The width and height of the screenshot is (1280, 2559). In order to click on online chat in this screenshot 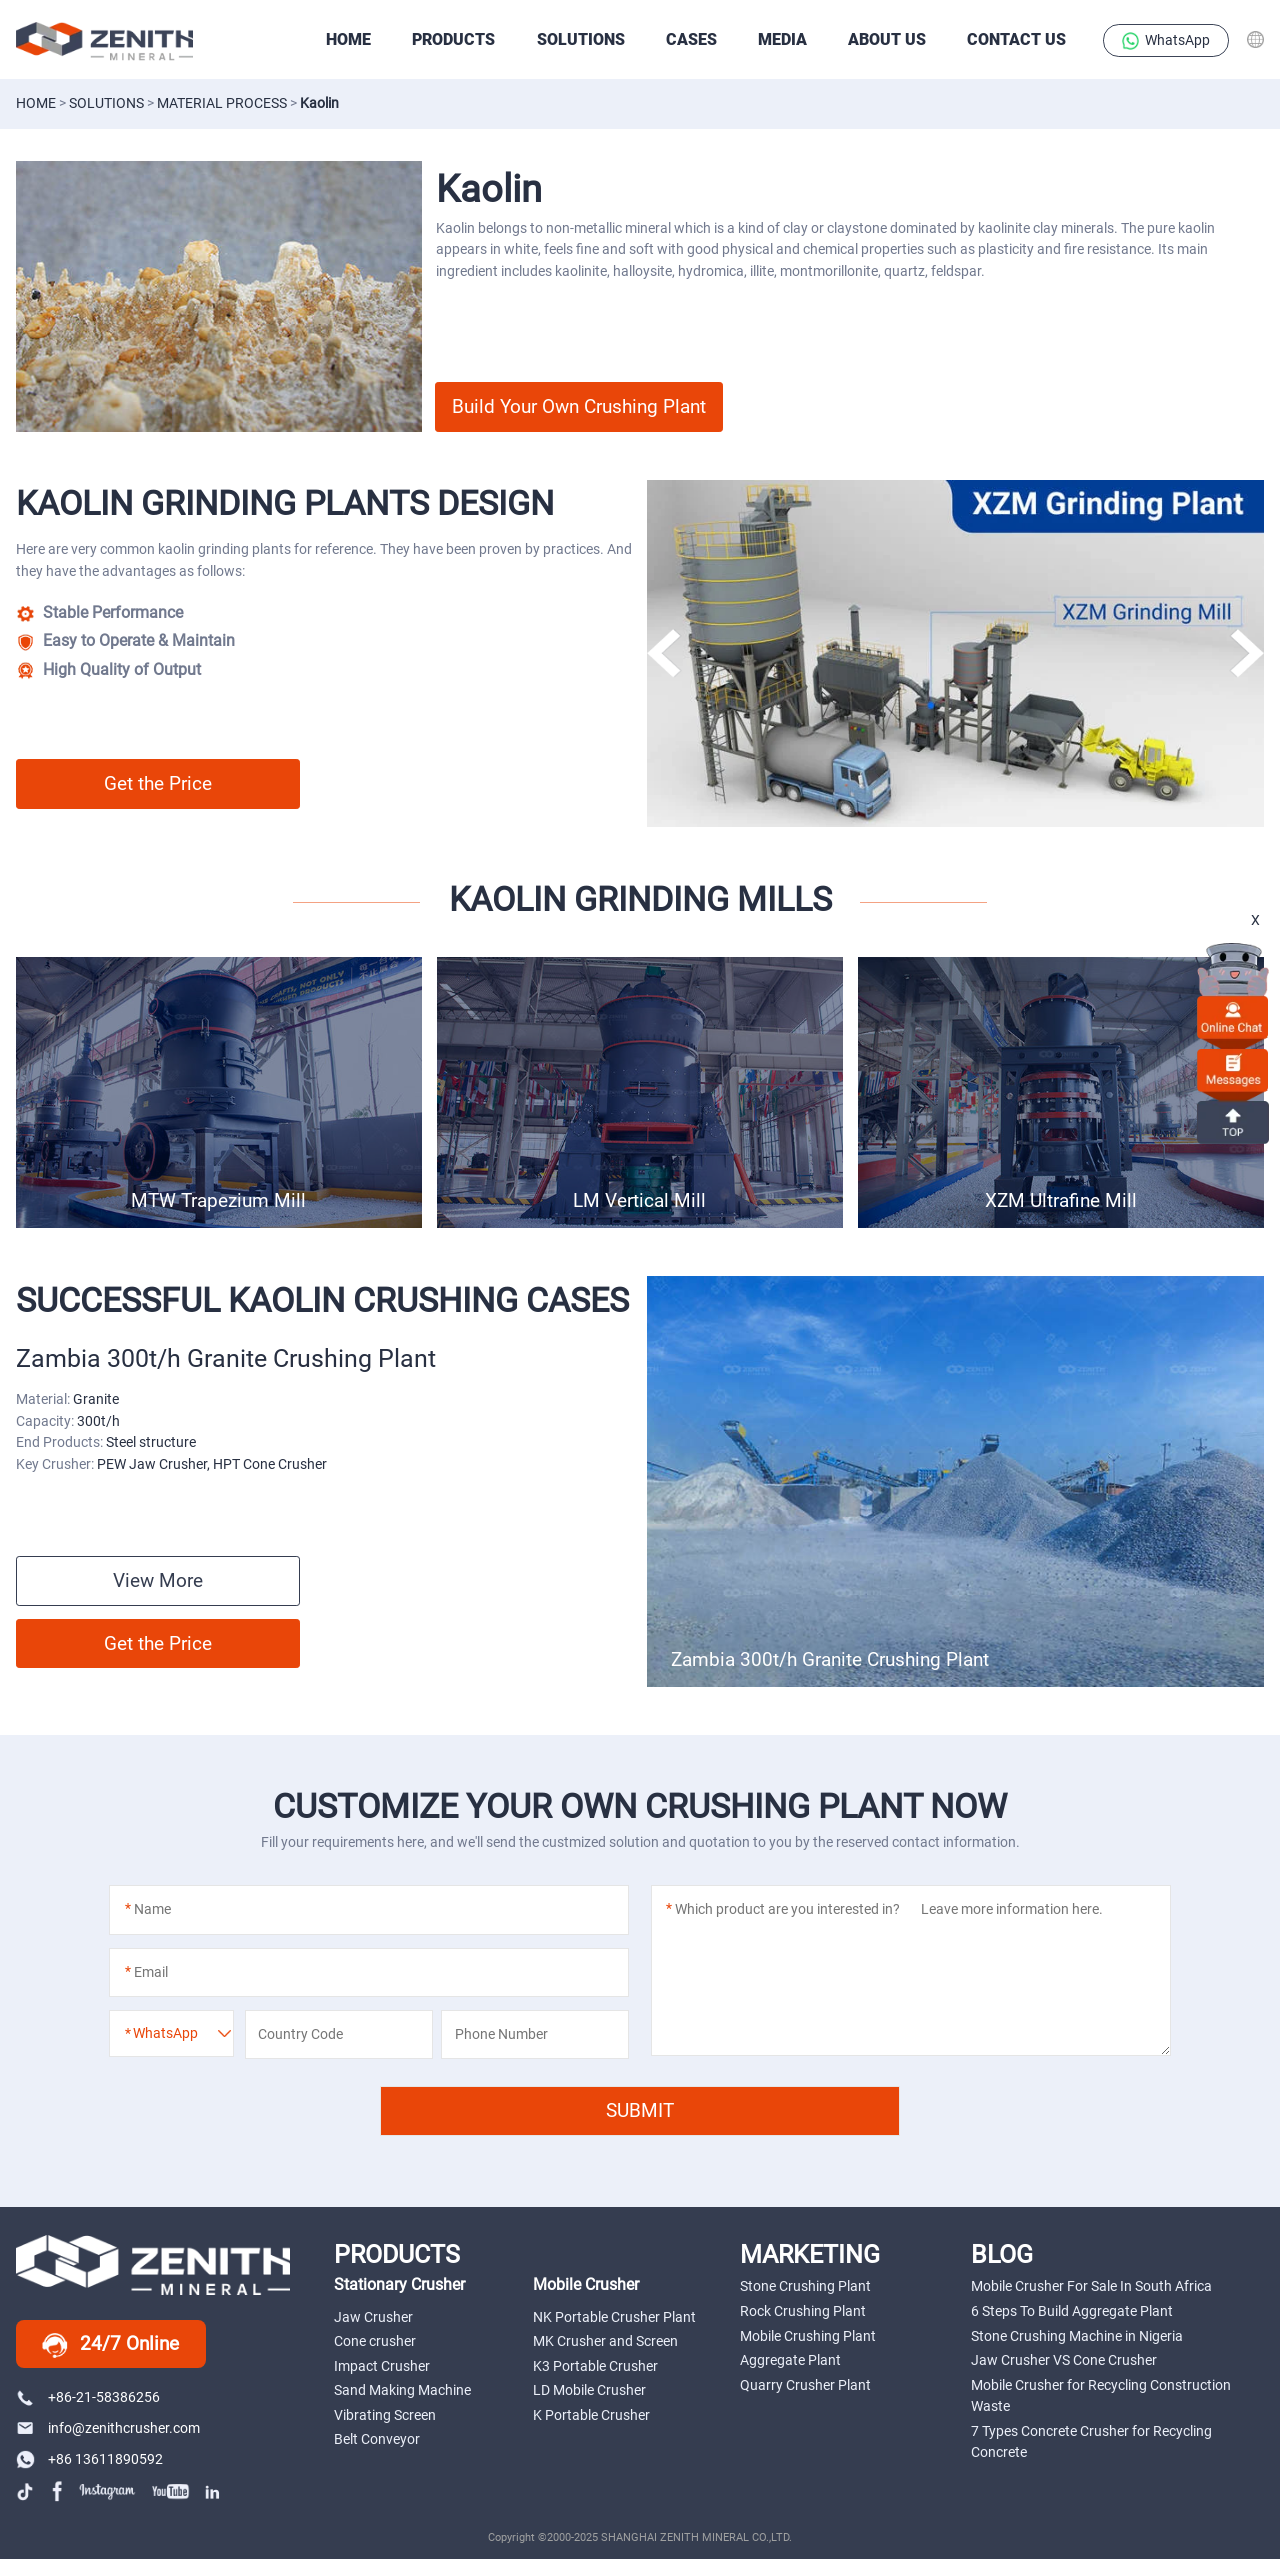, I will do `click(1233, 1016)`.